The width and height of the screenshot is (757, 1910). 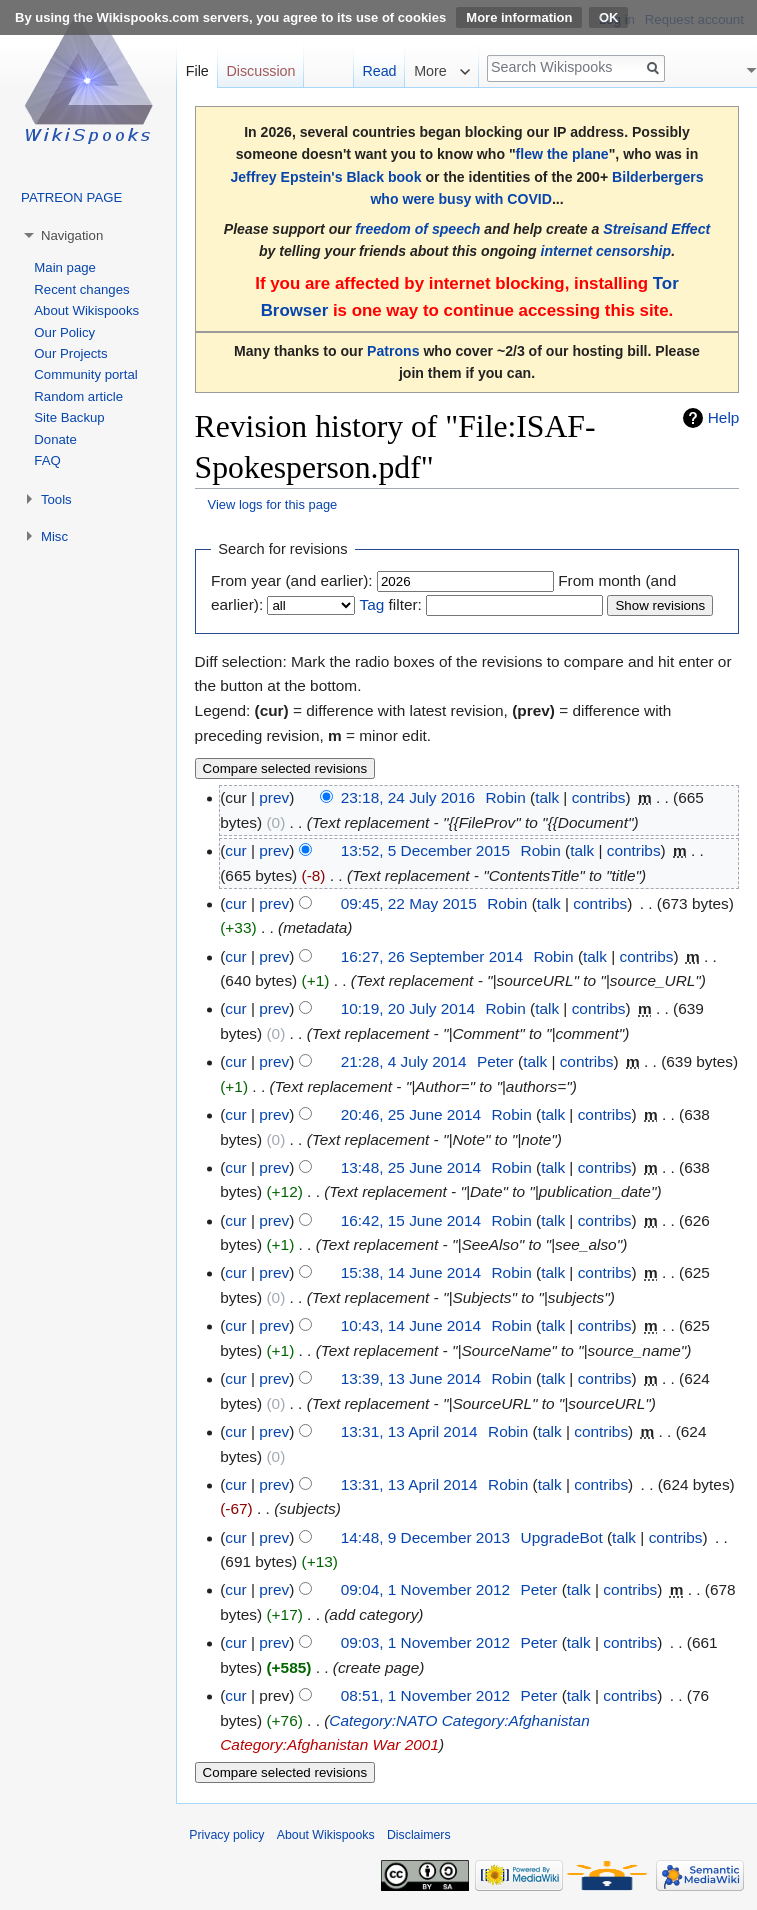 I want to click on talk, so click(x=547, y=797).